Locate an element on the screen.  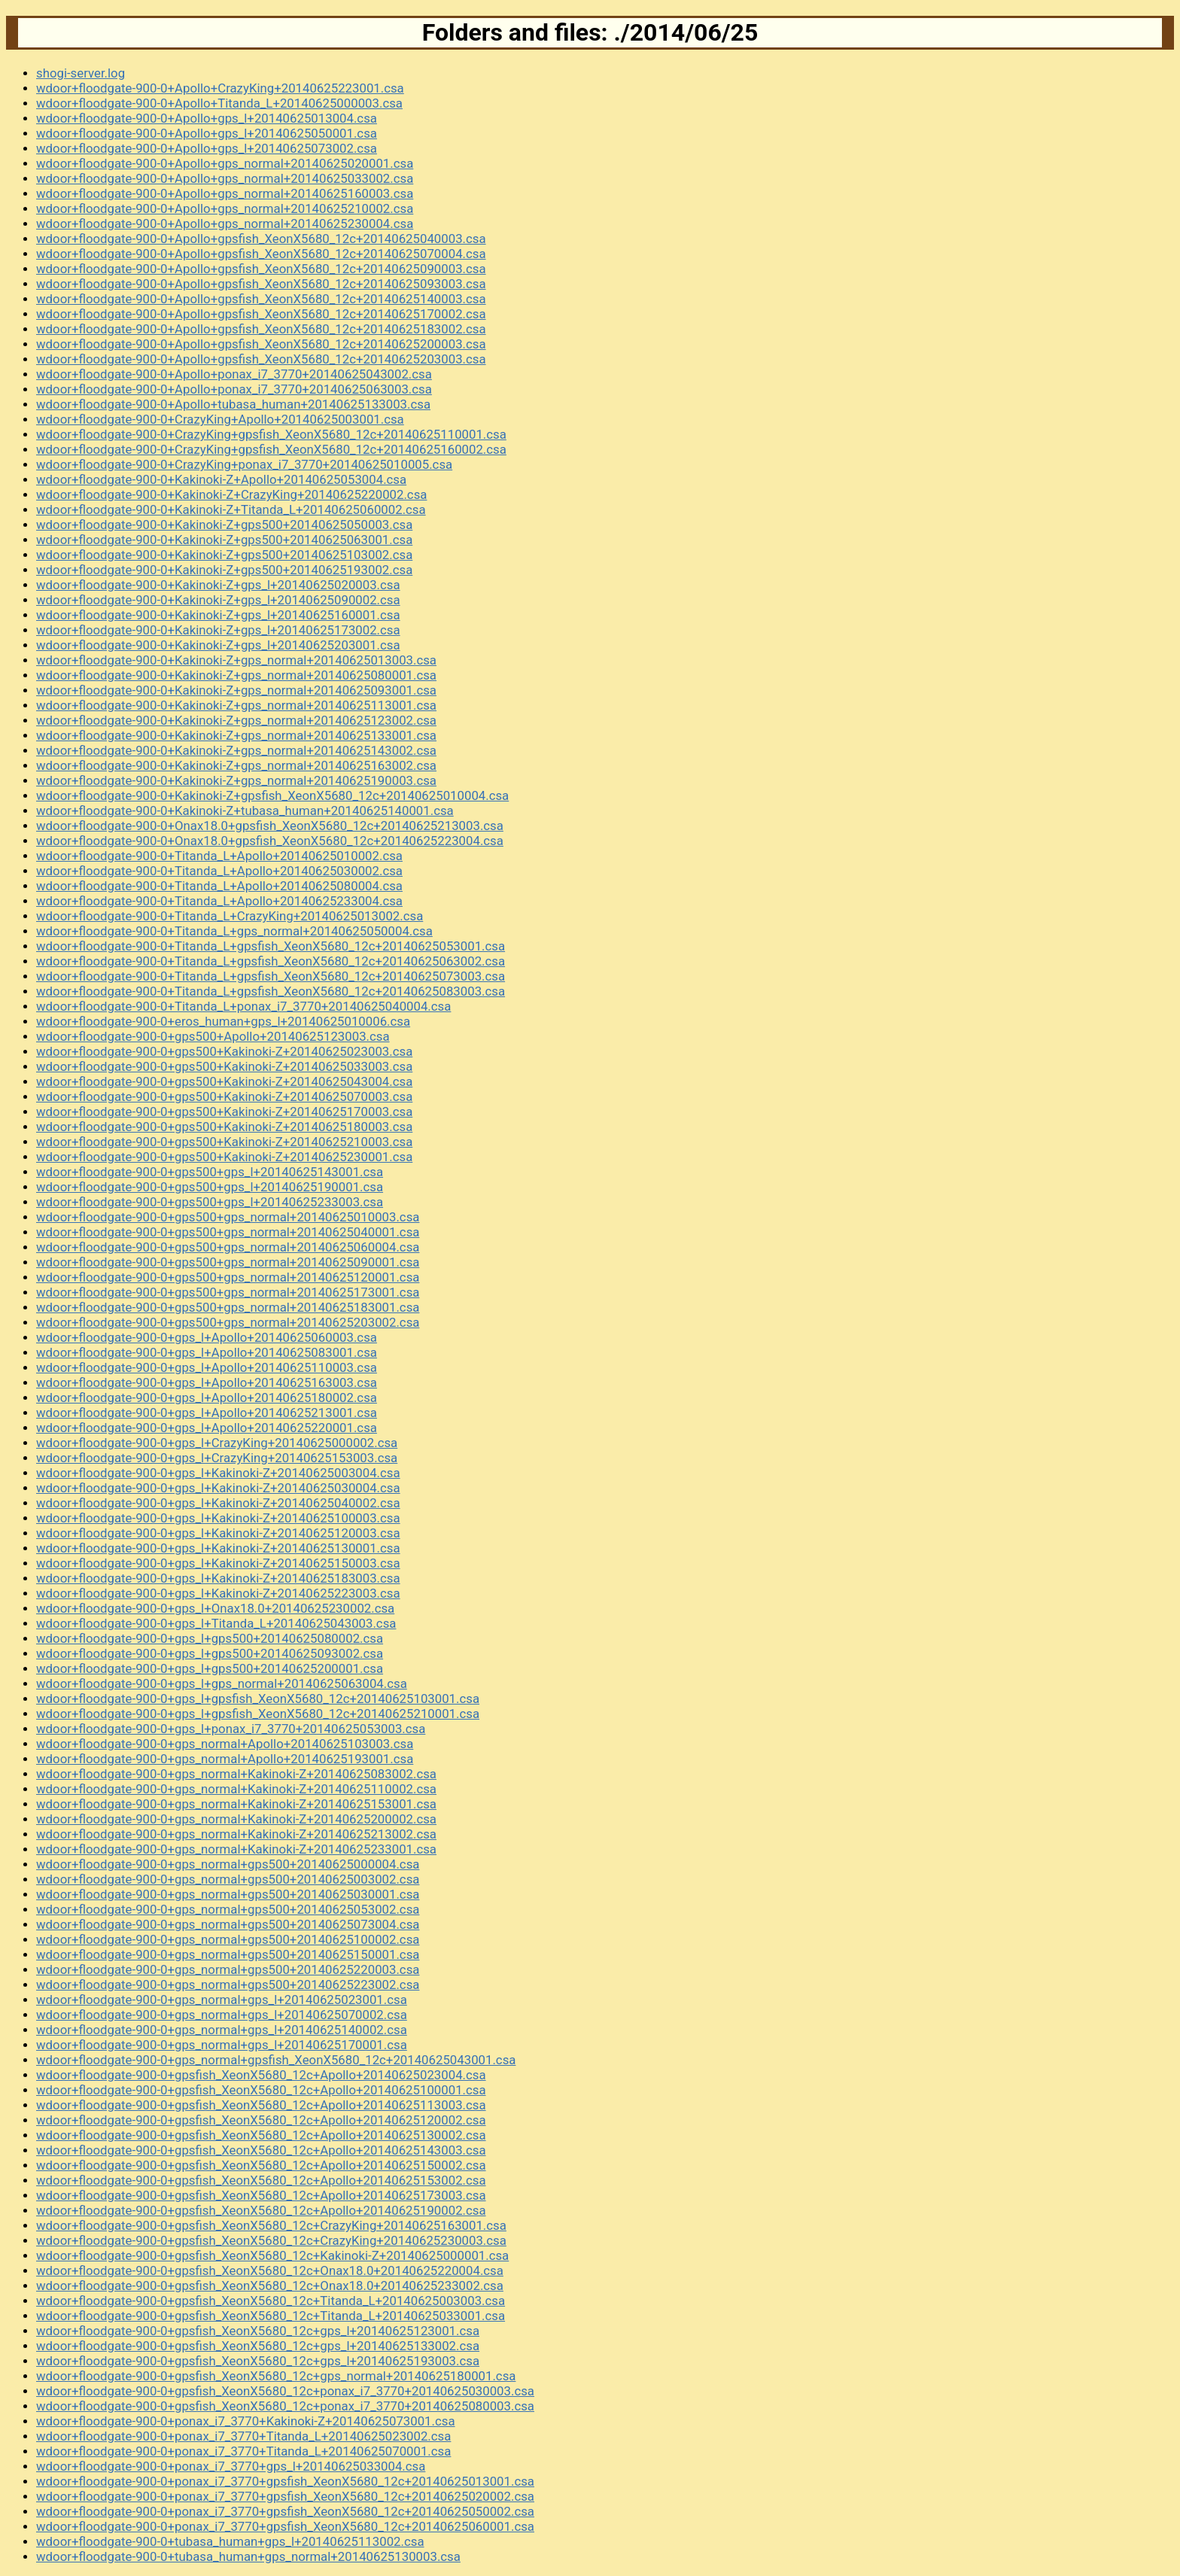
wdoor+floodgate-900-0+Apollo+gpsfish_XeonX5680_12c+20140625040003.csa is located at coordinates (261, 238).